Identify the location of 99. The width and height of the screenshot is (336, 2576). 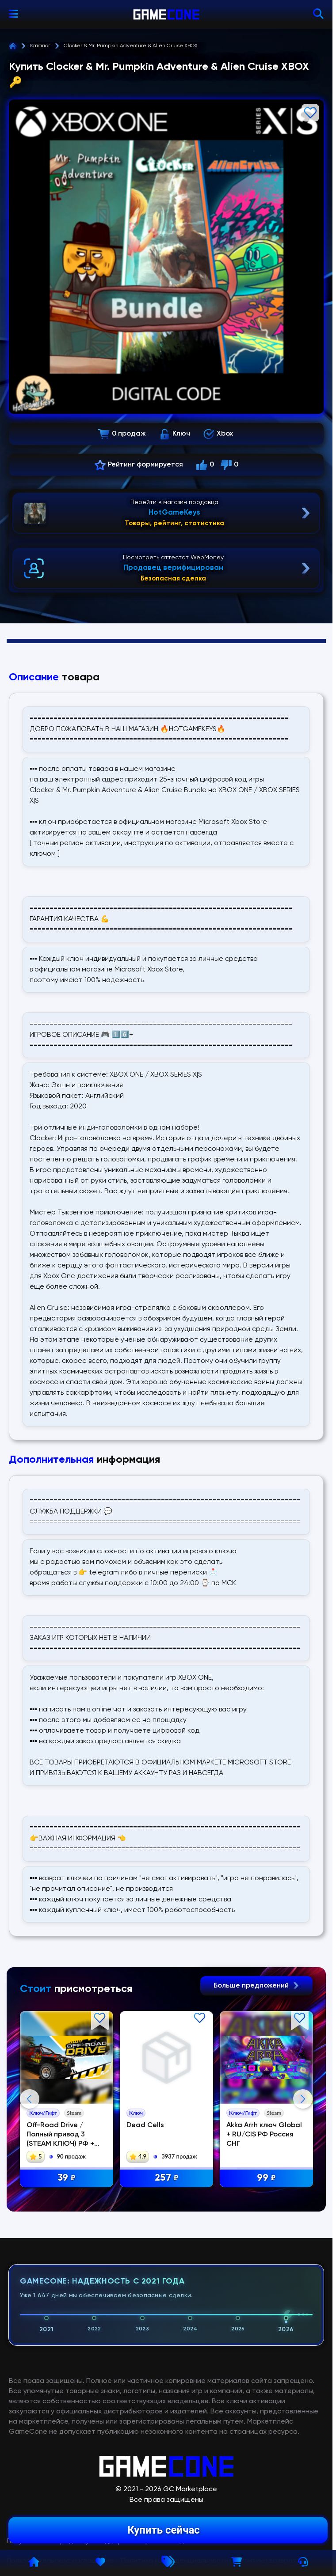
(269, 2179).